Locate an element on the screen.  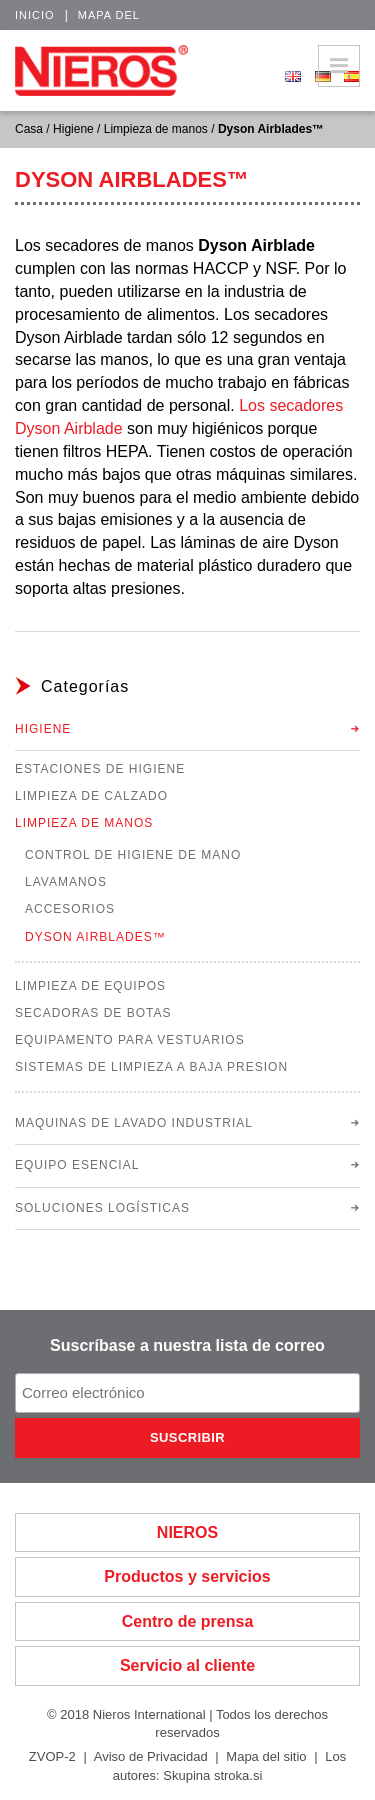
Higiene is located at coordinates (73, 129).